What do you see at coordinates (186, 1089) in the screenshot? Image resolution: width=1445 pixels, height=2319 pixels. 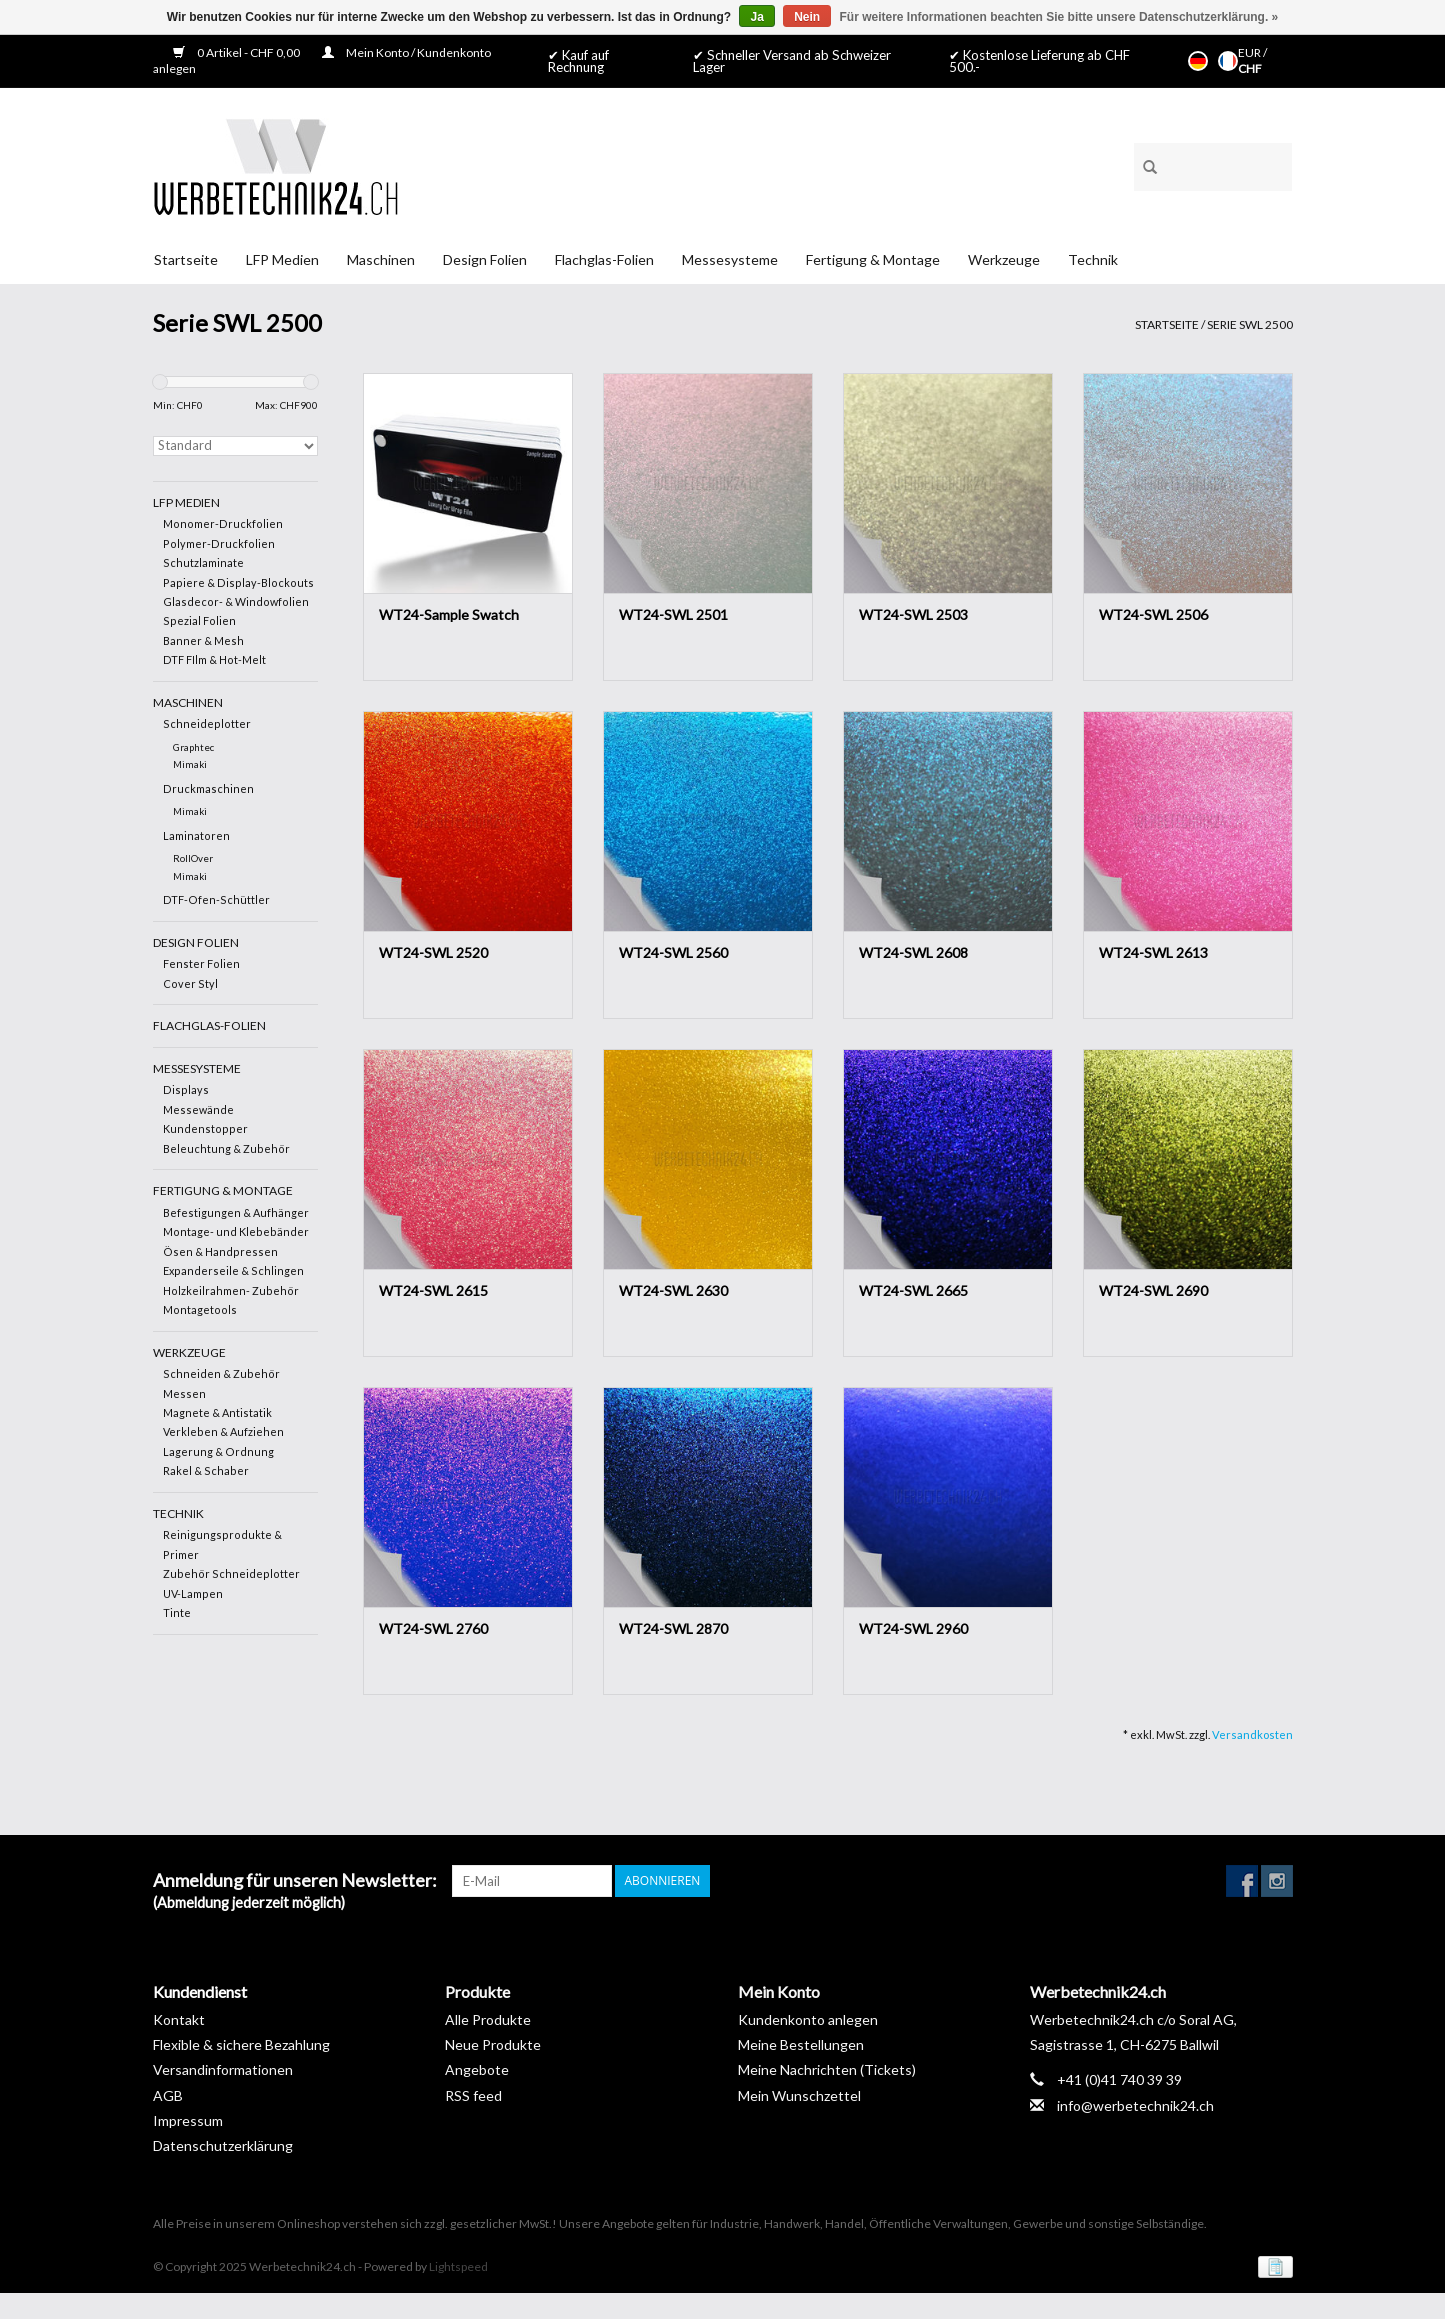 I see `Displays` at bounding box center [186, 1089].